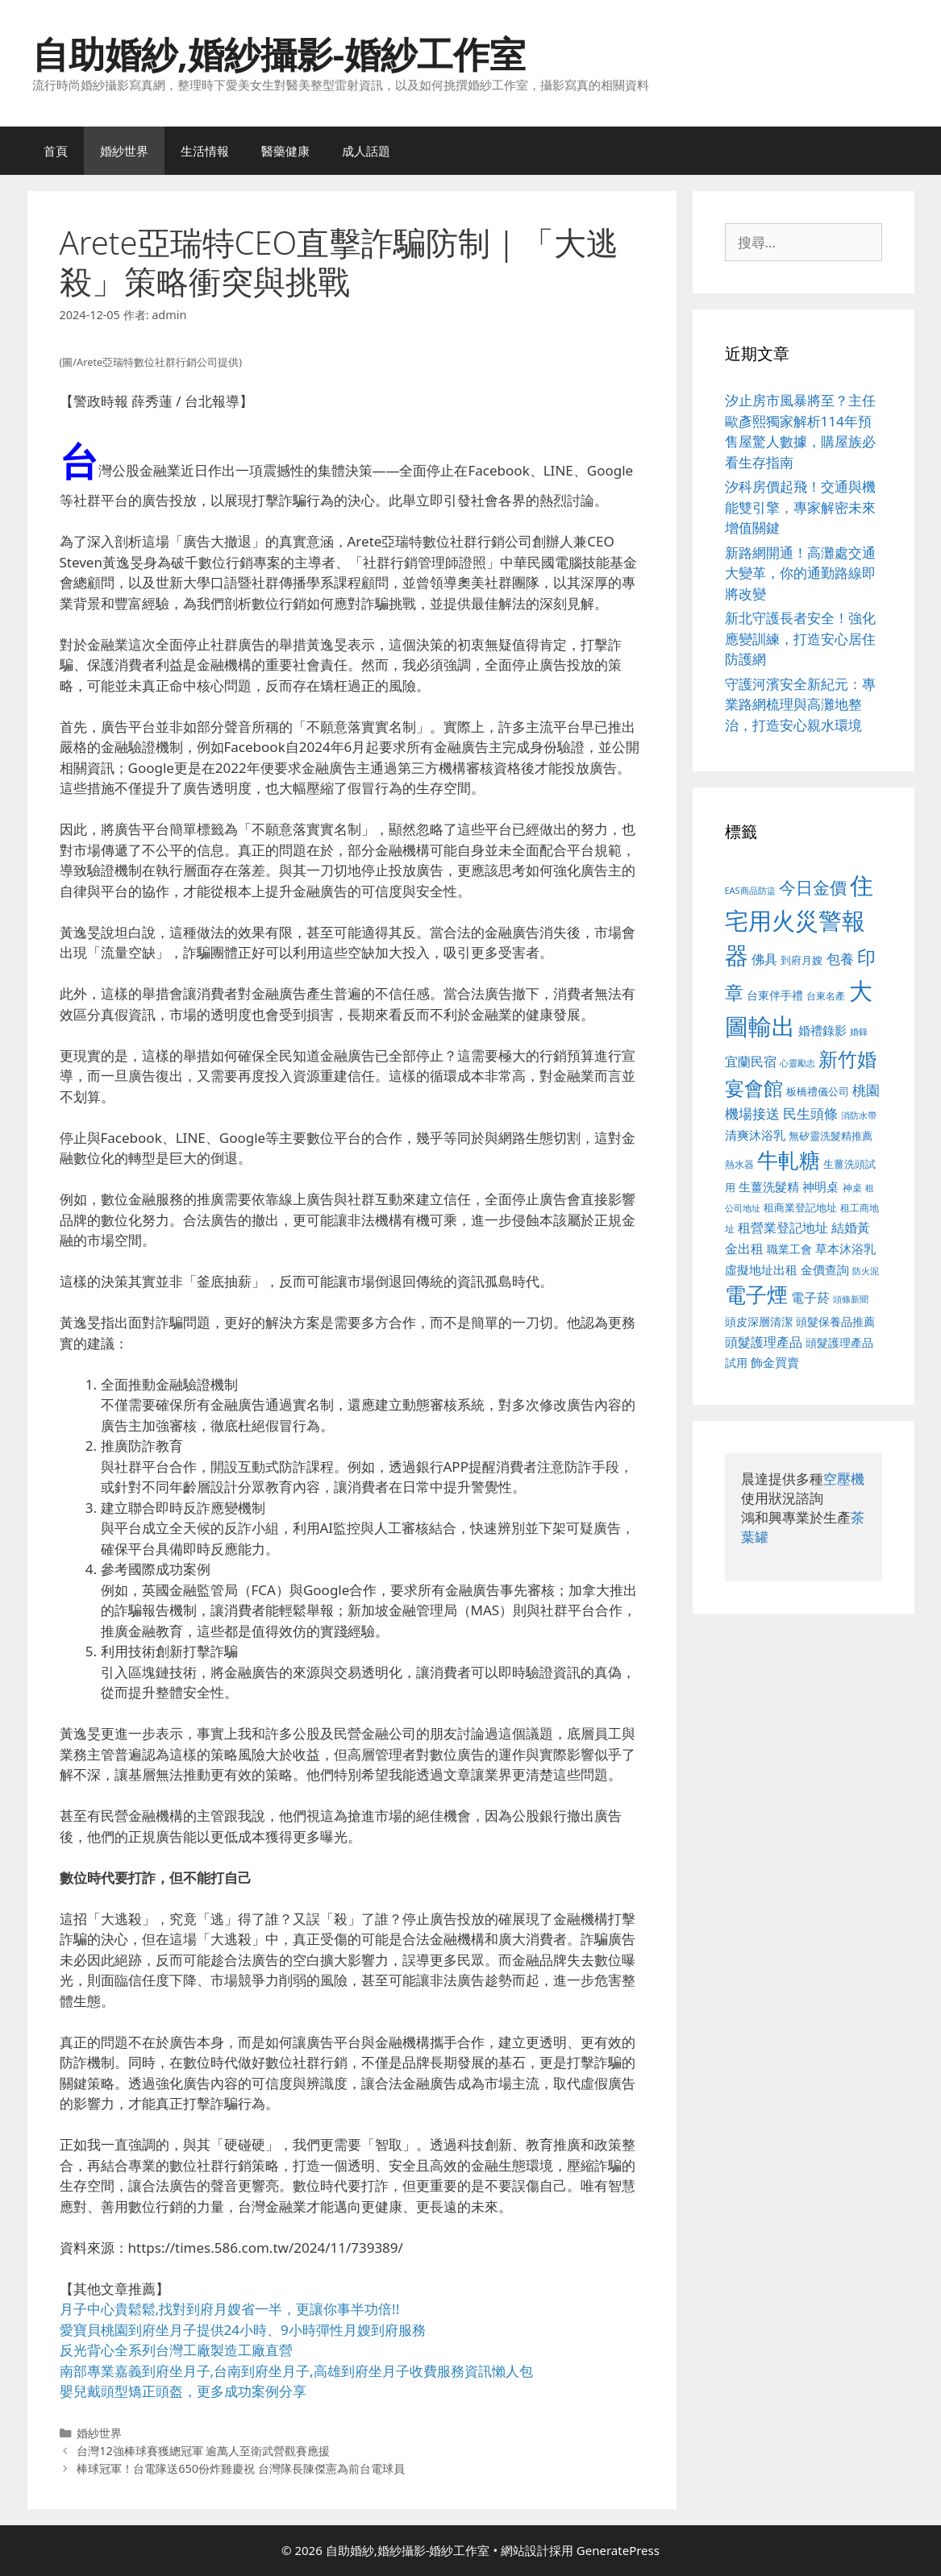 This screenshot has width=941, height=2576. I want to click on 首頁, so click(56, 151).